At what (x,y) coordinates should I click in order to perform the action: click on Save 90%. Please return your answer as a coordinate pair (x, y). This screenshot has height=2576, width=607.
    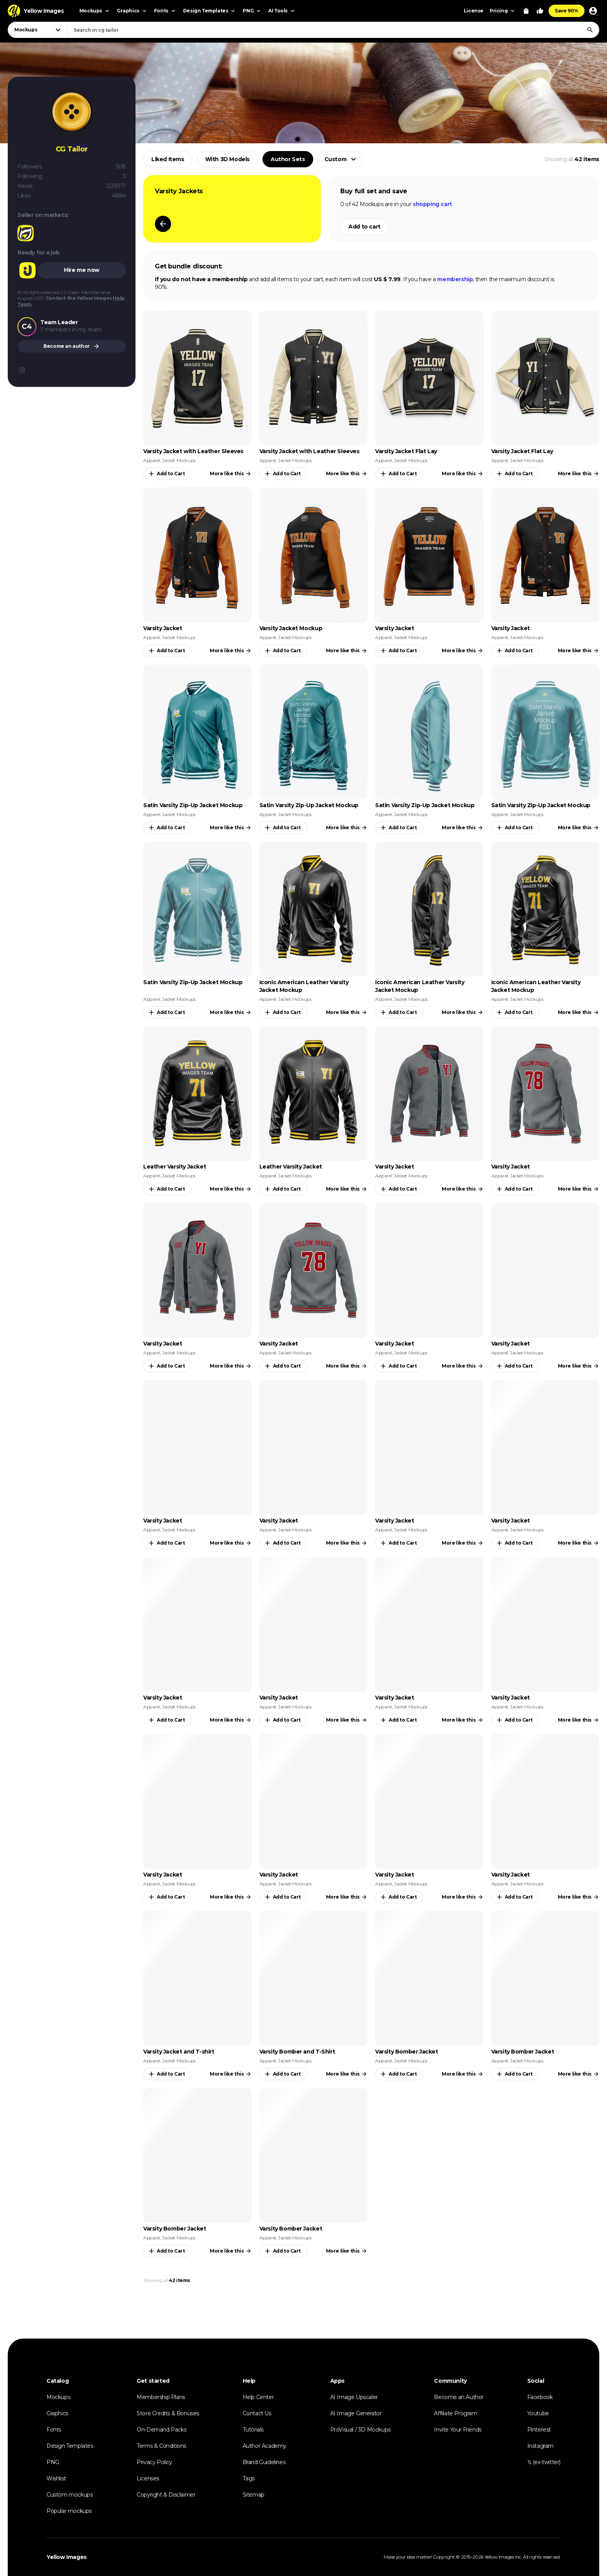
    Looking at the image, I should click on (566, 11).